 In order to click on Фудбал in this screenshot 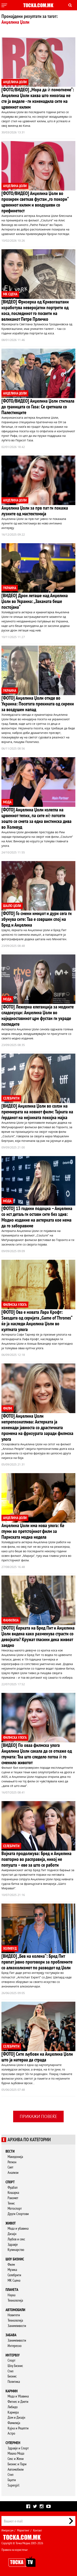, I will do `click(12, 2187)`.